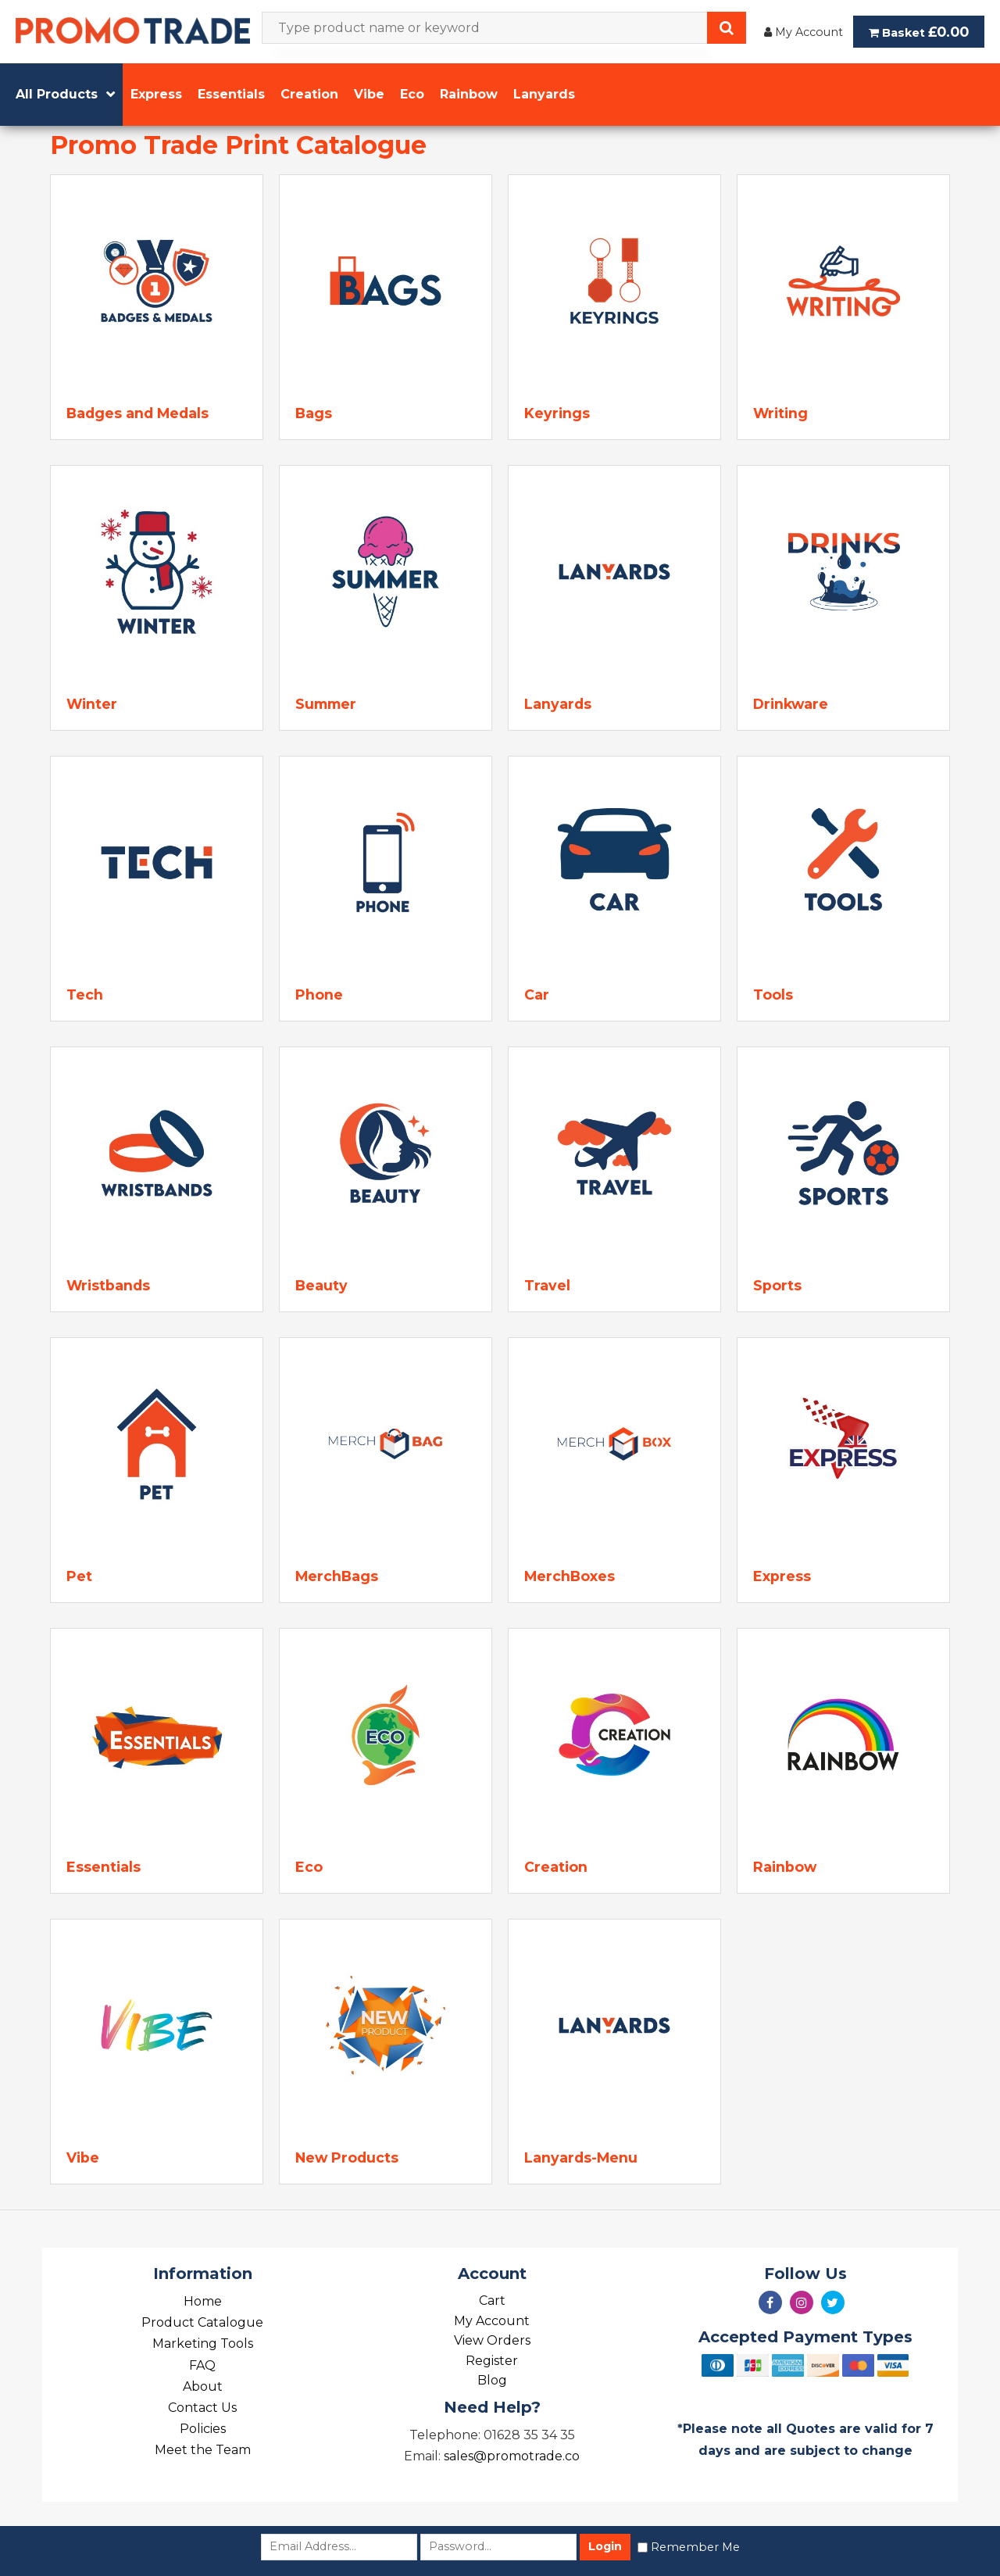 Image resolution: width=1000 pixels, height=2576 pixels. What do you see at coordinates (203, 2301) in the screenshot?
I see `Home` at bounding box center [203, 2301].